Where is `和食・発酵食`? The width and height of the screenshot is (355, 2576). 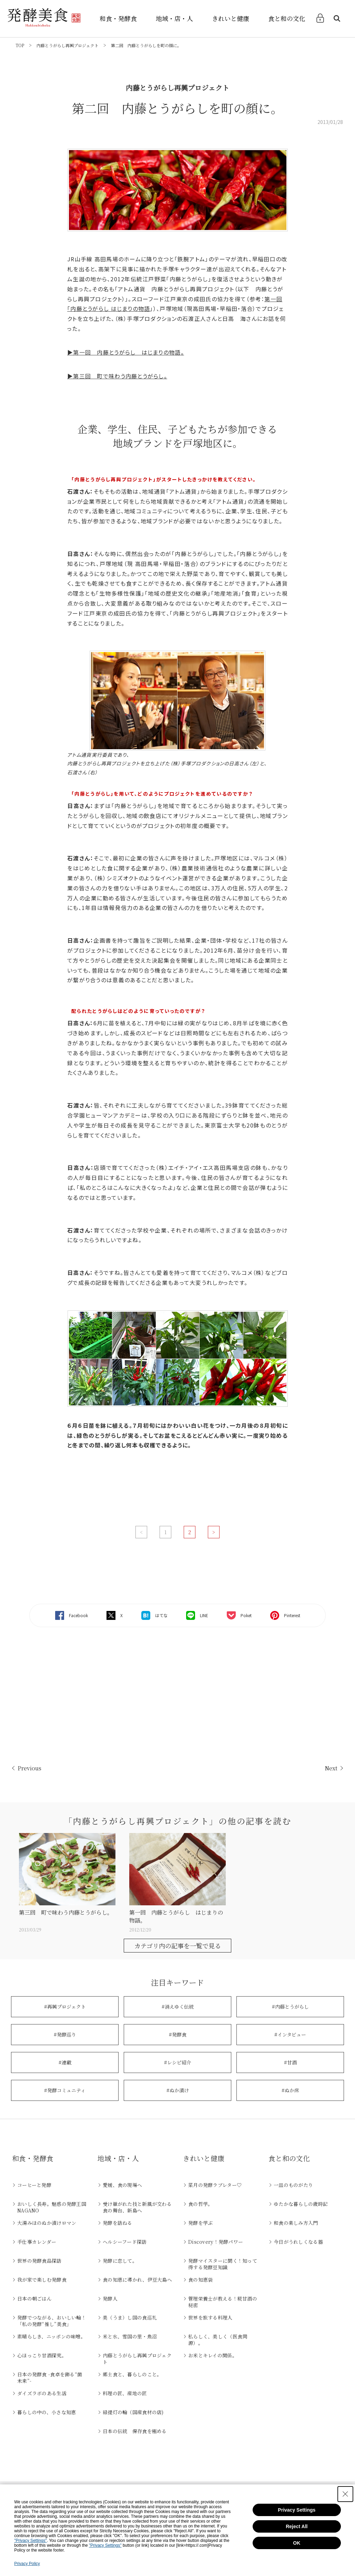 和食・発酵食 is located at coordinates (118, 18).